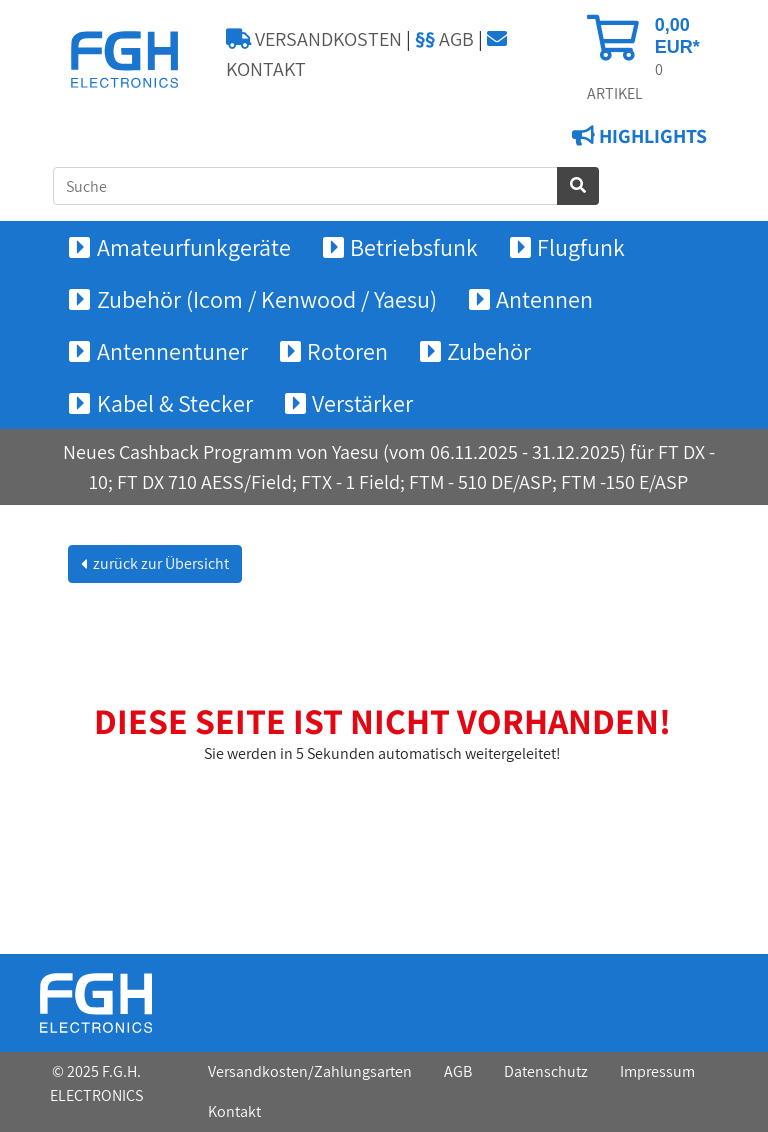  I want to click on Impressum, so click(657, 1071).